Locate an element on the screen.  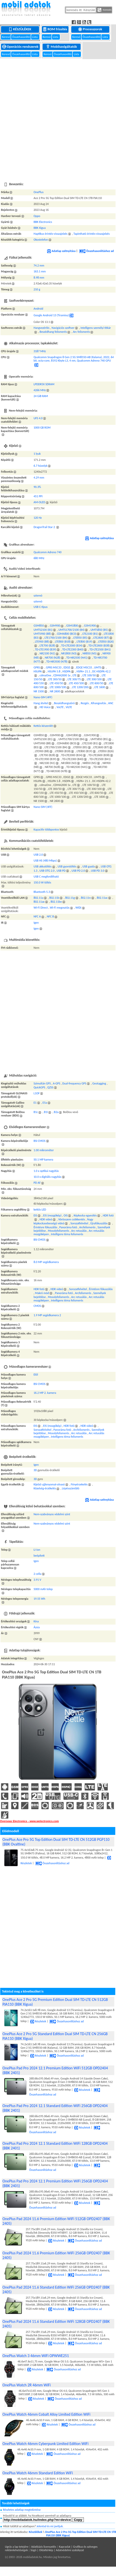
B1I is located at coordinates (46, 1112).